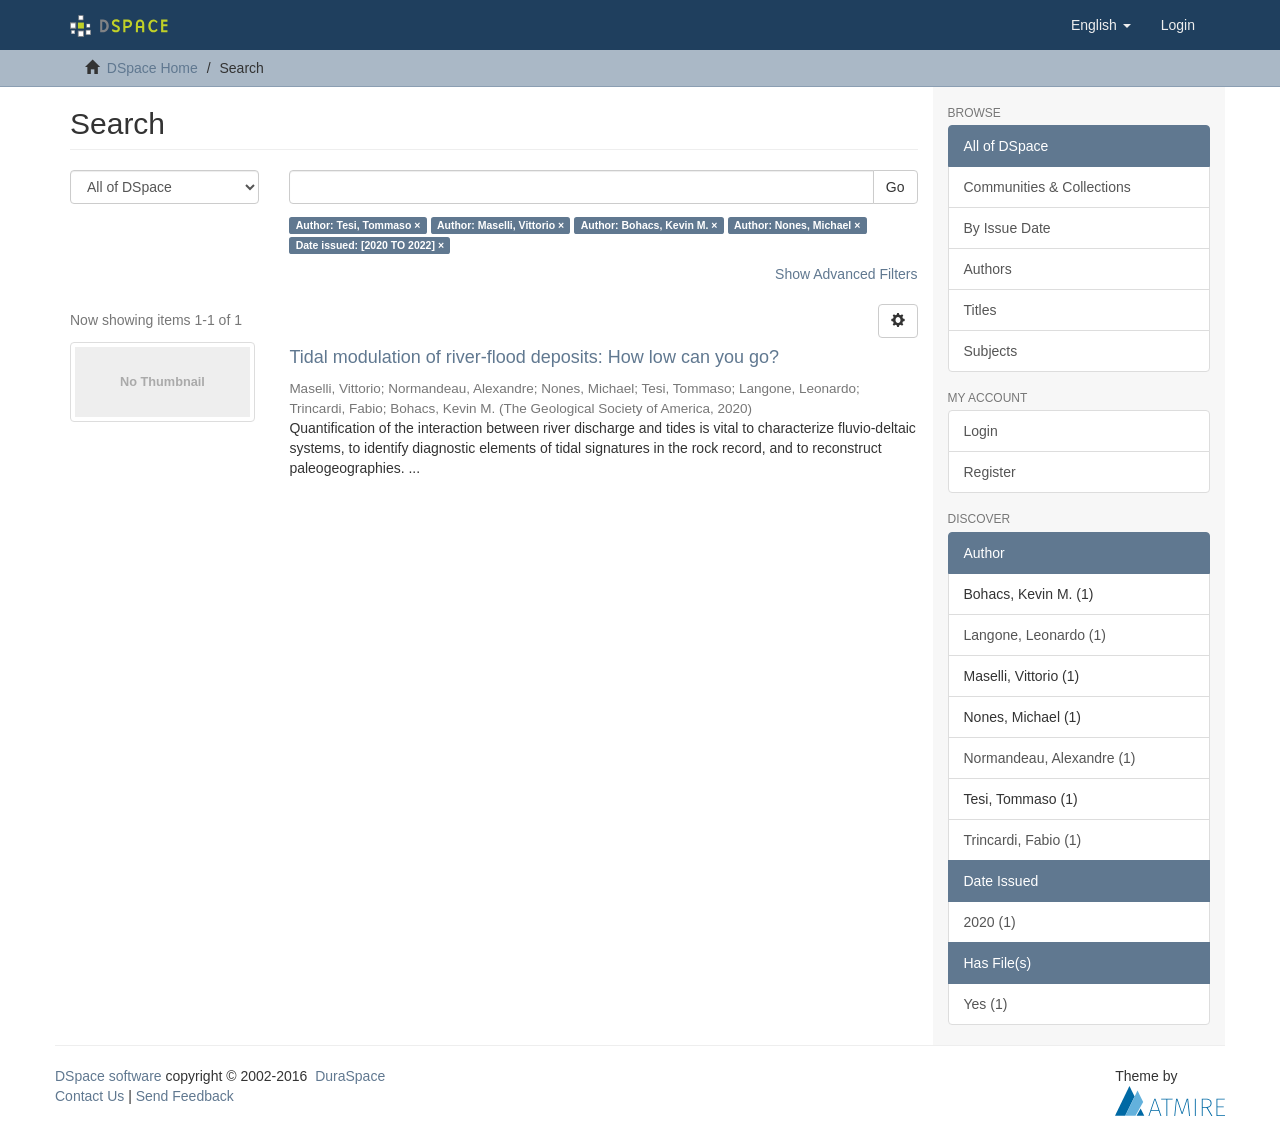 The image size is (1280, 1146). Describe the element at coordinates (1047, 187) in the screenshot. I see `Communities & Collections` at that location.